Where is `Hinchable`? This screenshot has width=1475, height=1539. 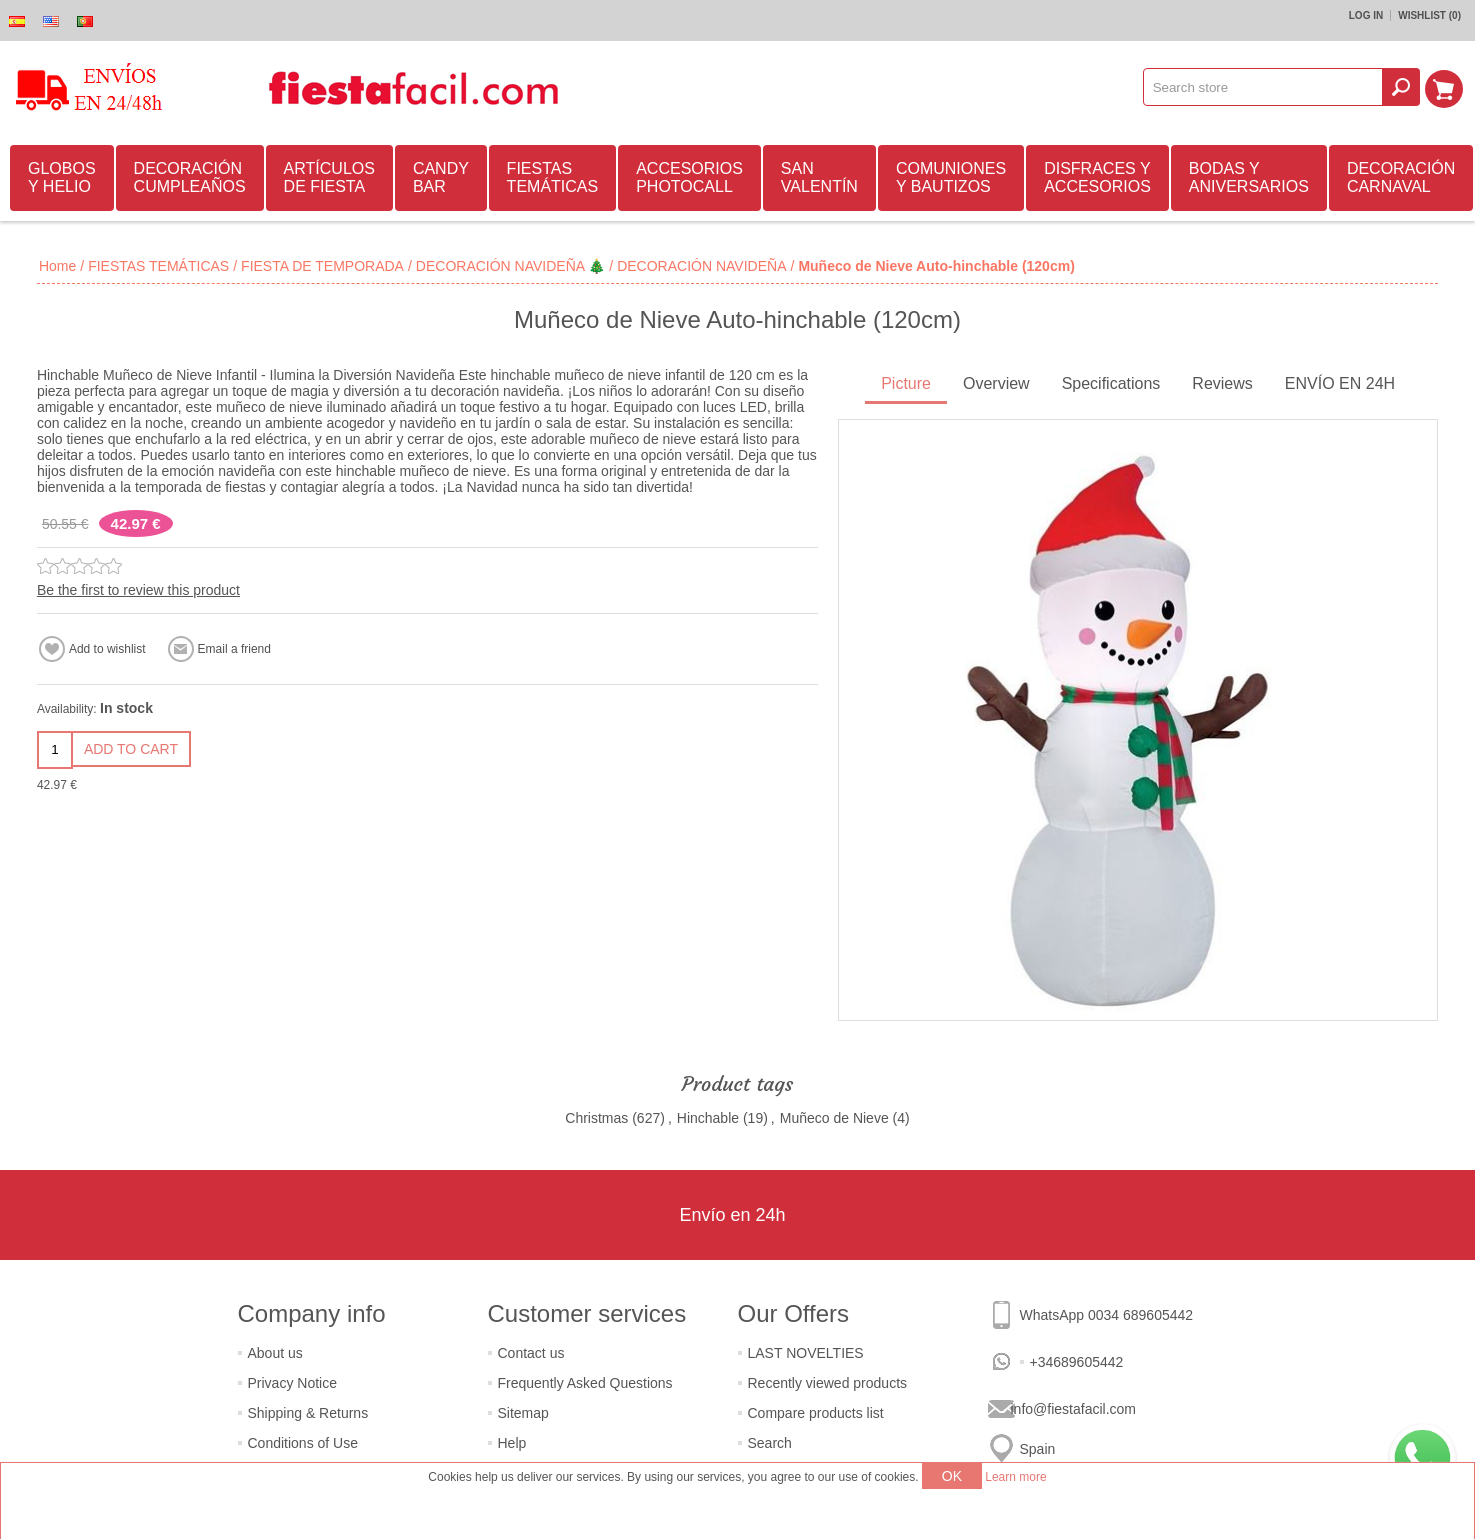 Hinchable is located at coordinates (708, 1118).